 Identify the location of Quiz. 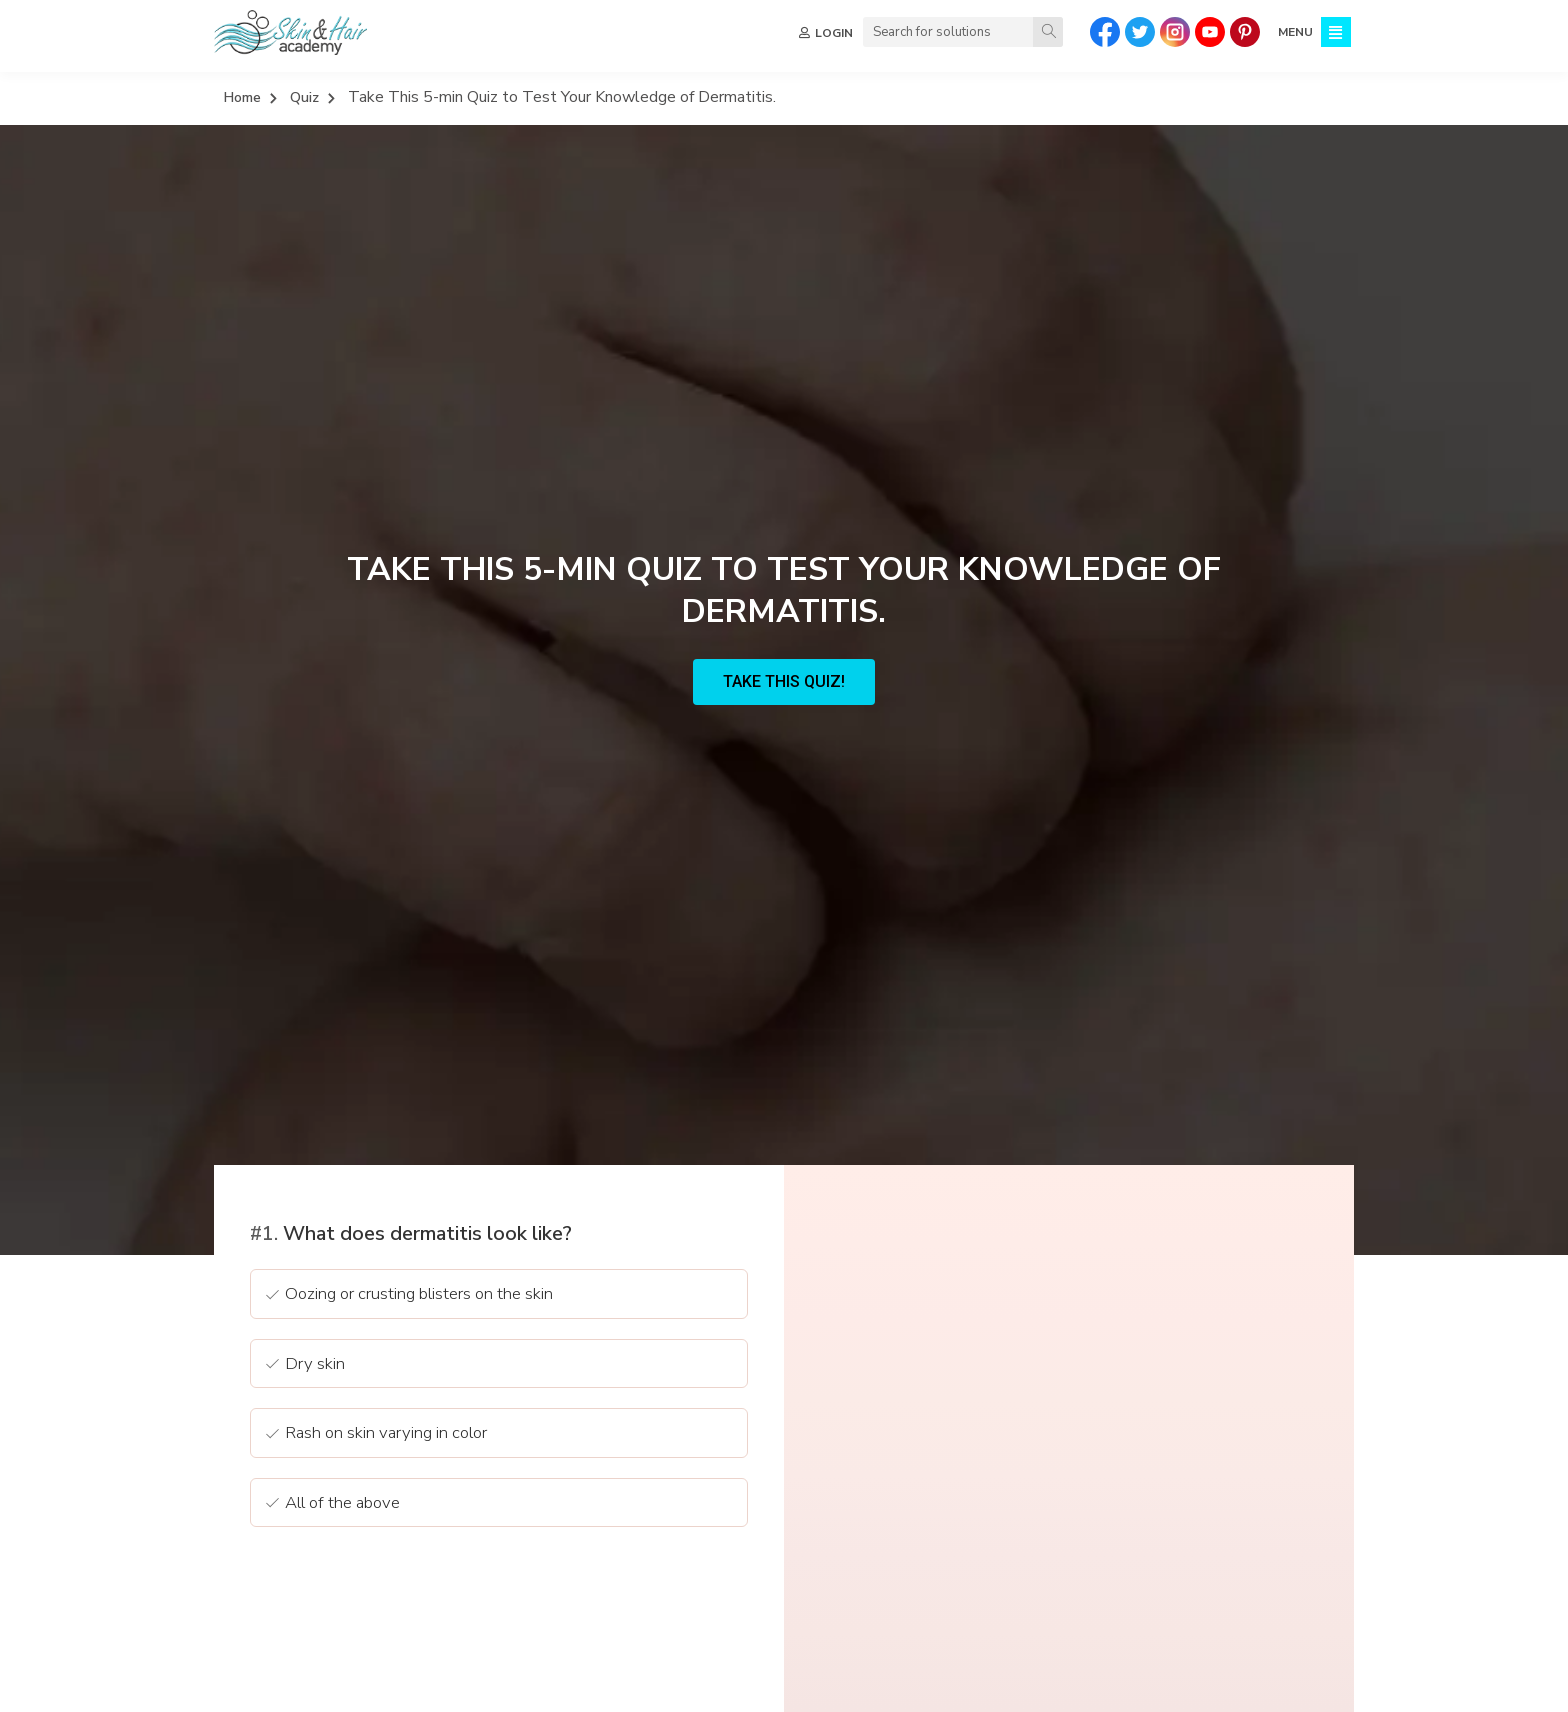
(304, 97).